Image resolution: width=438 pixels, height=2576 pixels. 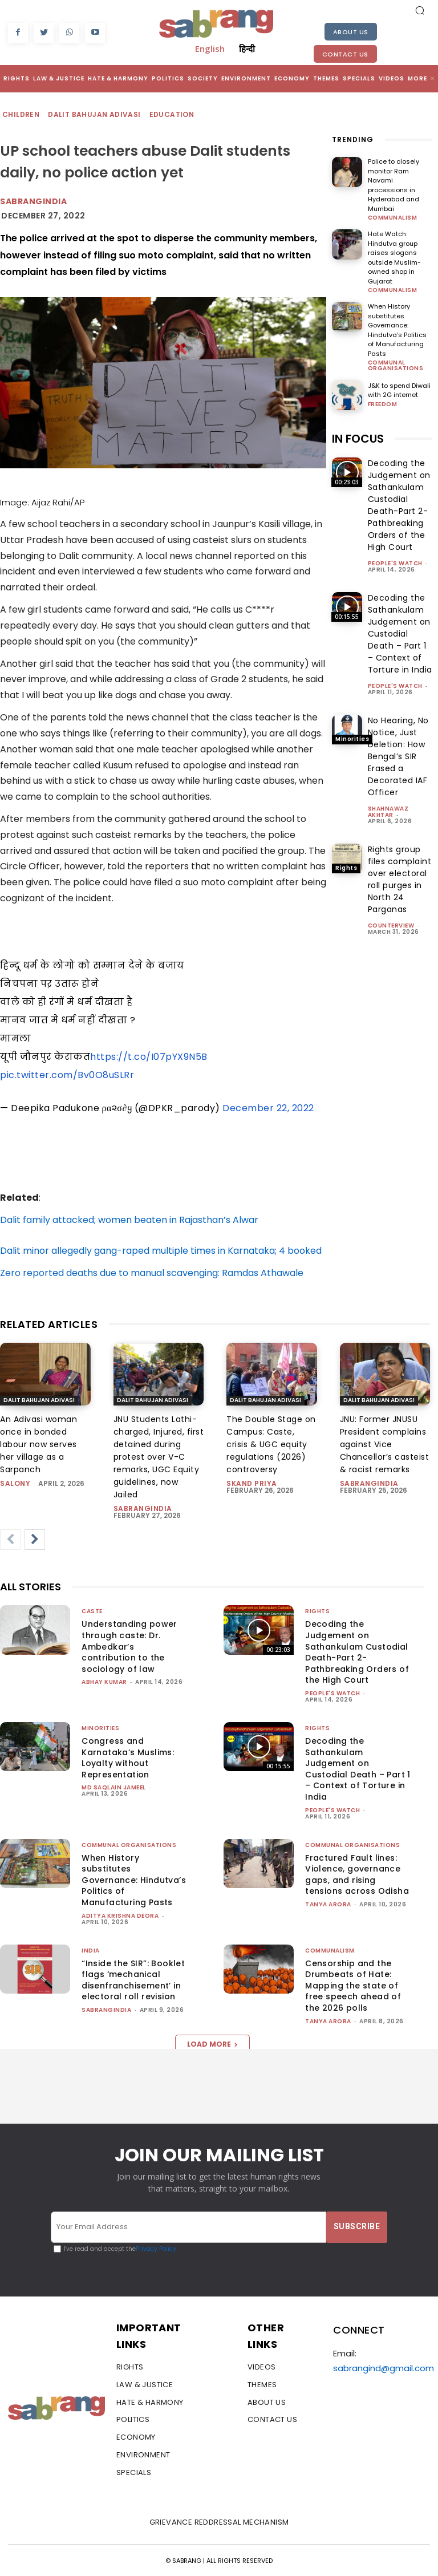 What do you see at coordinates (212, 2044) in the screenshot?
I see `Load more [load_more]` at bounding box center [212, 2044].